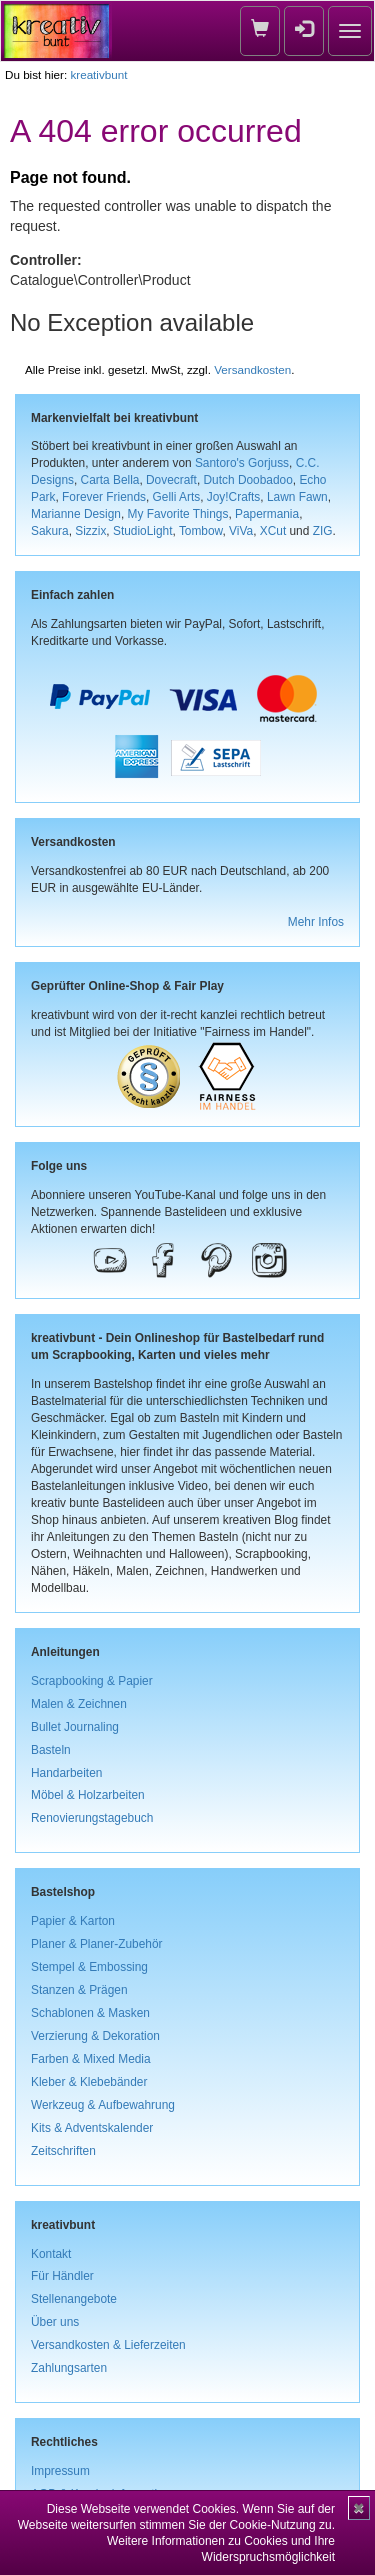  What do you see at coordinates (73, 1921) in the screenshot?
I see `Papier & Karton` at bounding box center [73, 1921].